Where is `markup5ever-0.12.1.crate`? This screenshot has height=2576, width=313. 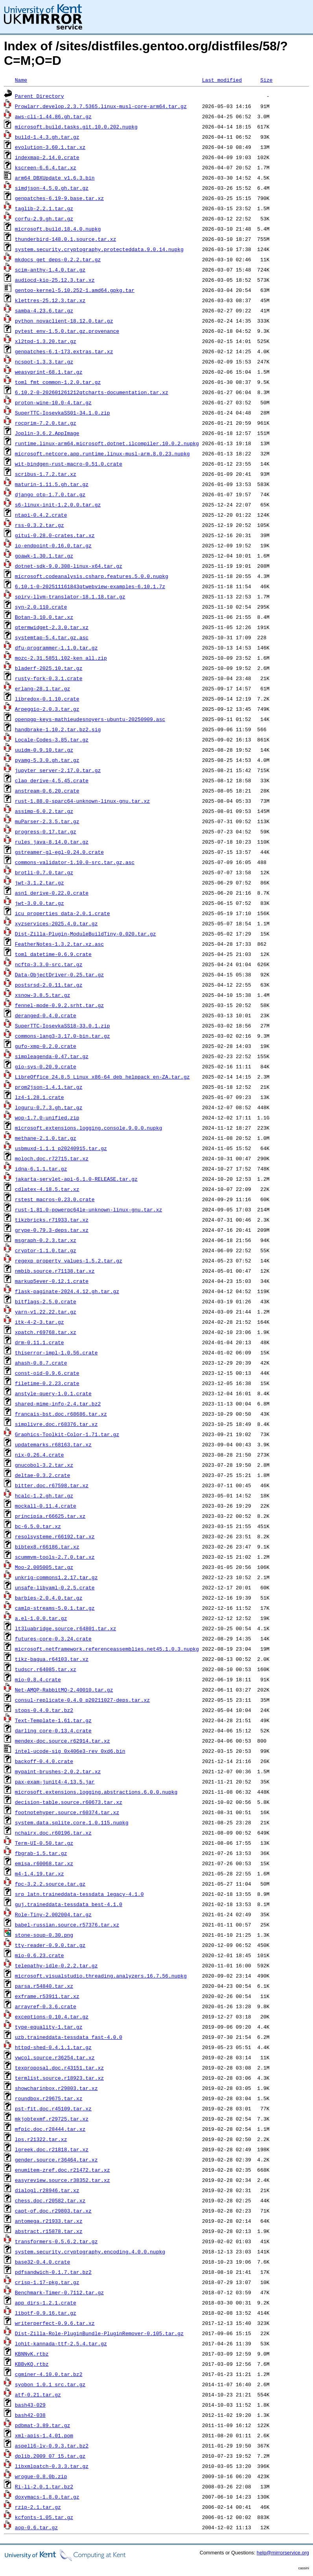
markup5ever-0.12.1.crate is located at coordinates (51, 1280).